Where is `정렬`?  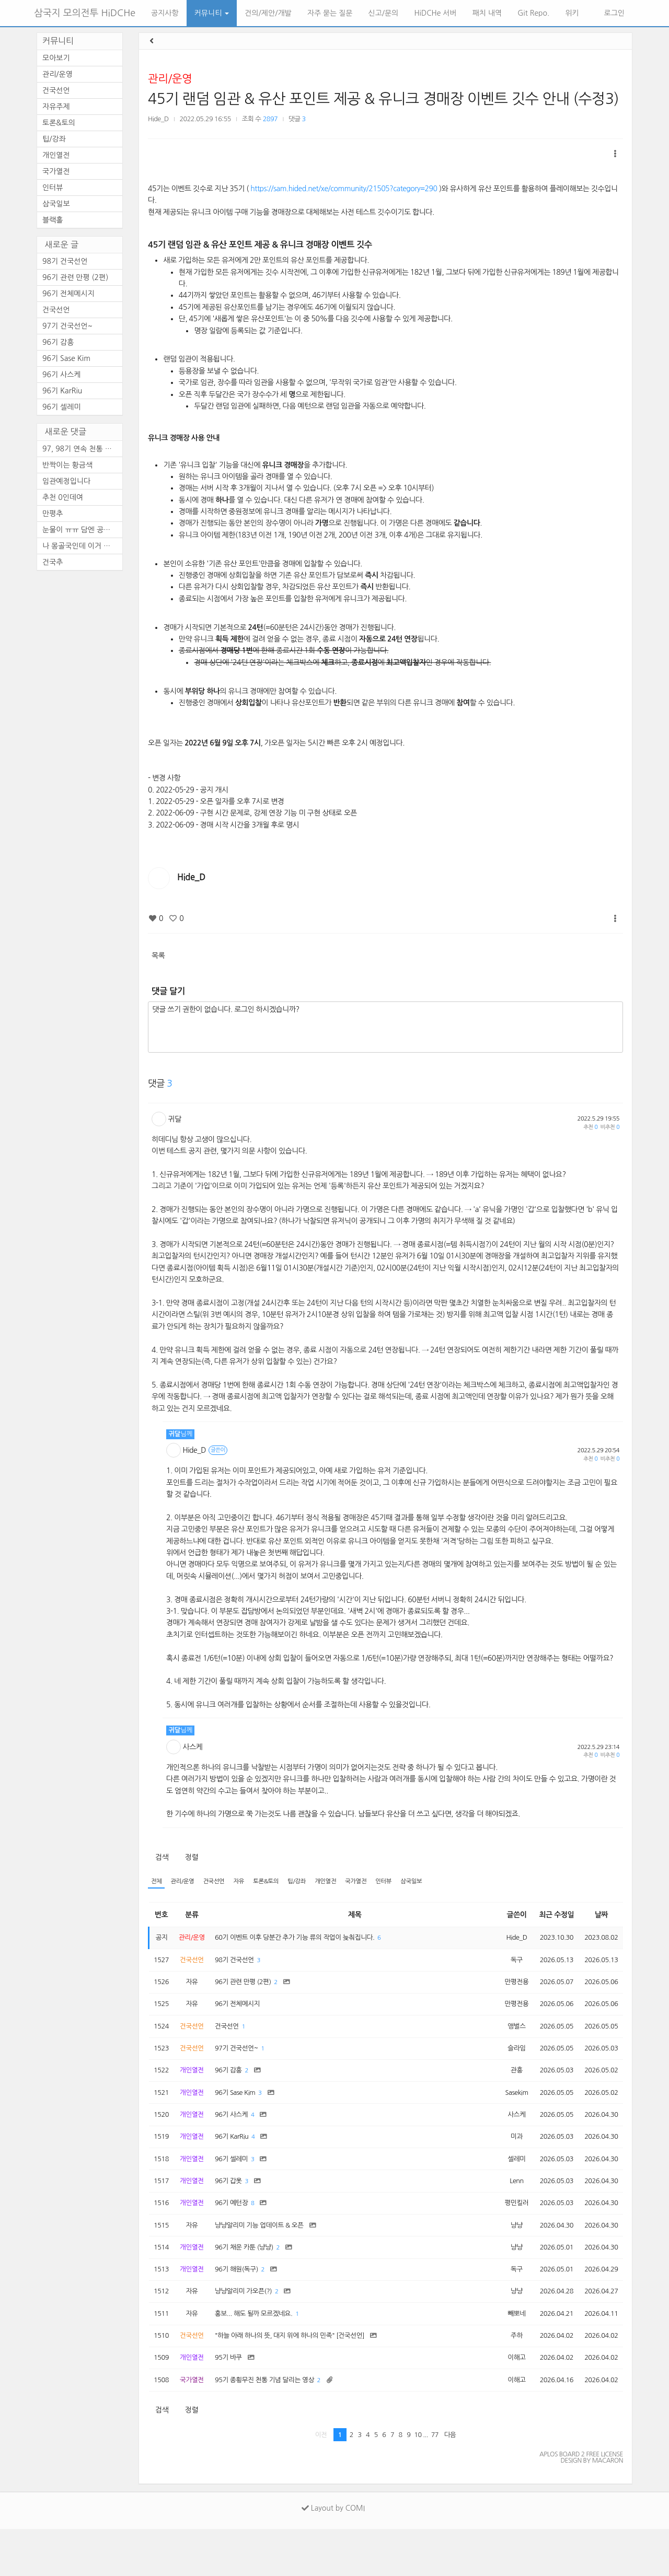 정렬 is located at coordinates (191, 1857).